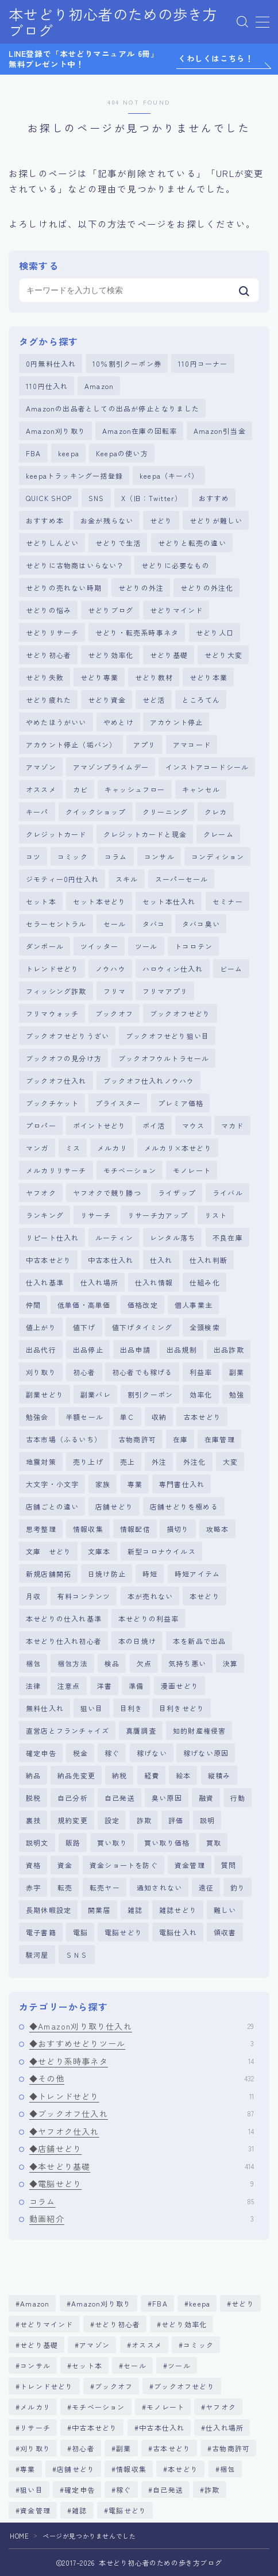 The image size is (278, 2576). I want to click on キーパ, so click(37, 812).